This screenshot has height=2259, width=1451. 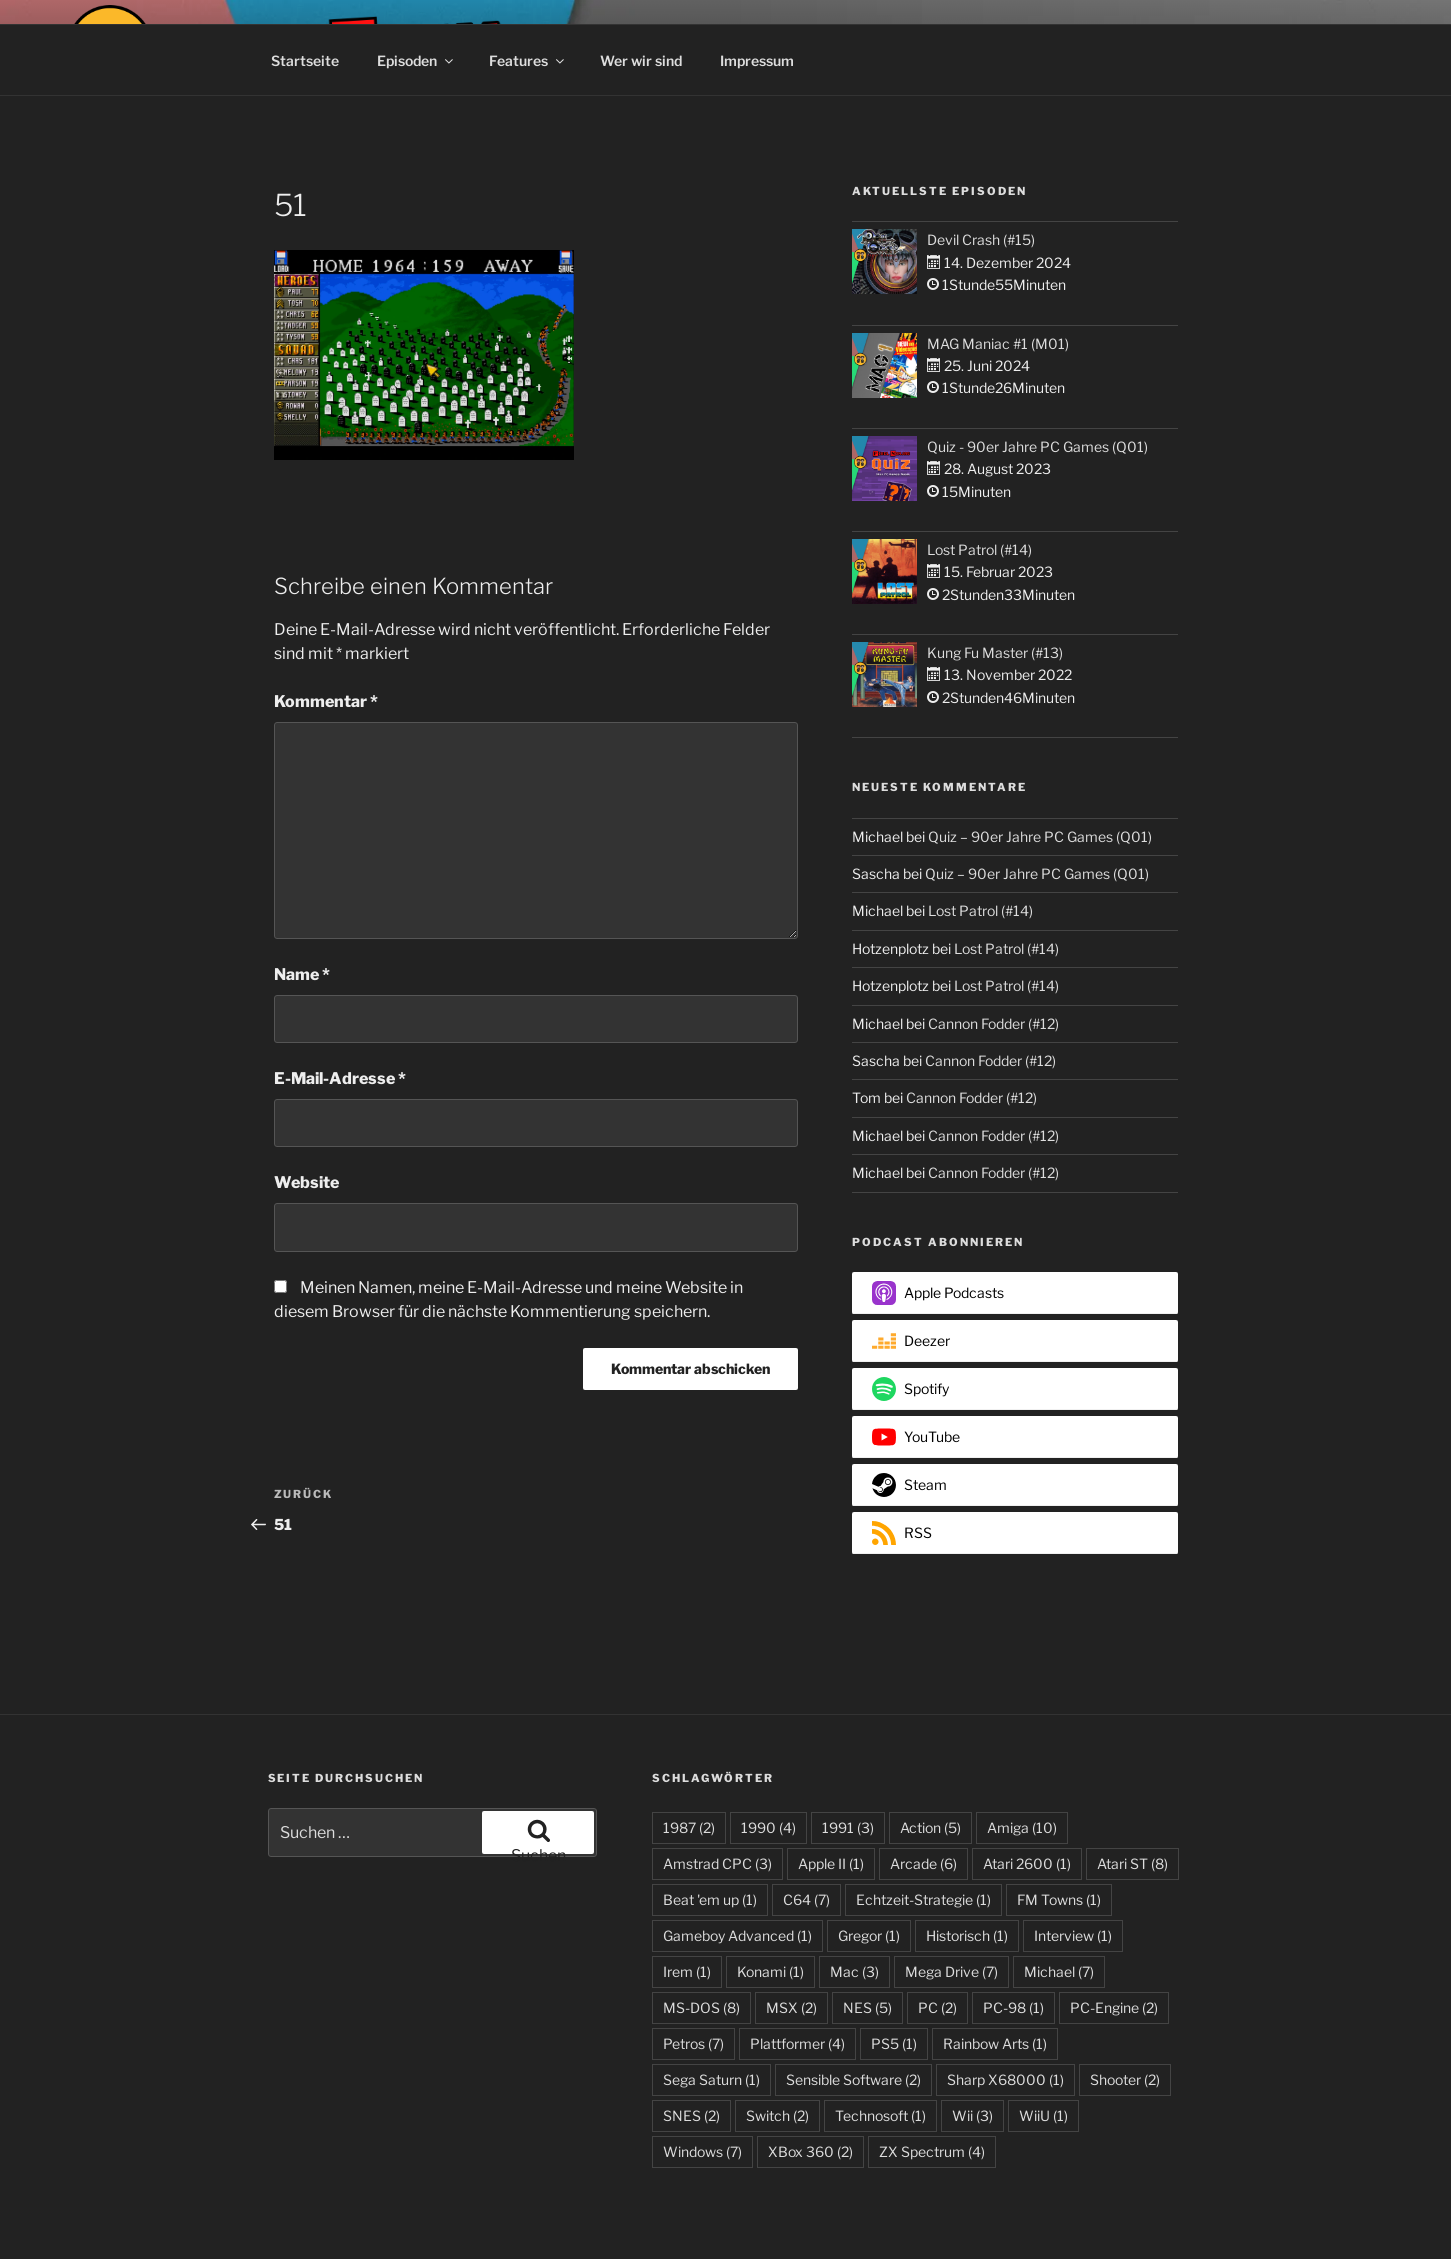 I want to click on Arcade [Arcade (6 Einträge)], so click(x=923, y=1863).